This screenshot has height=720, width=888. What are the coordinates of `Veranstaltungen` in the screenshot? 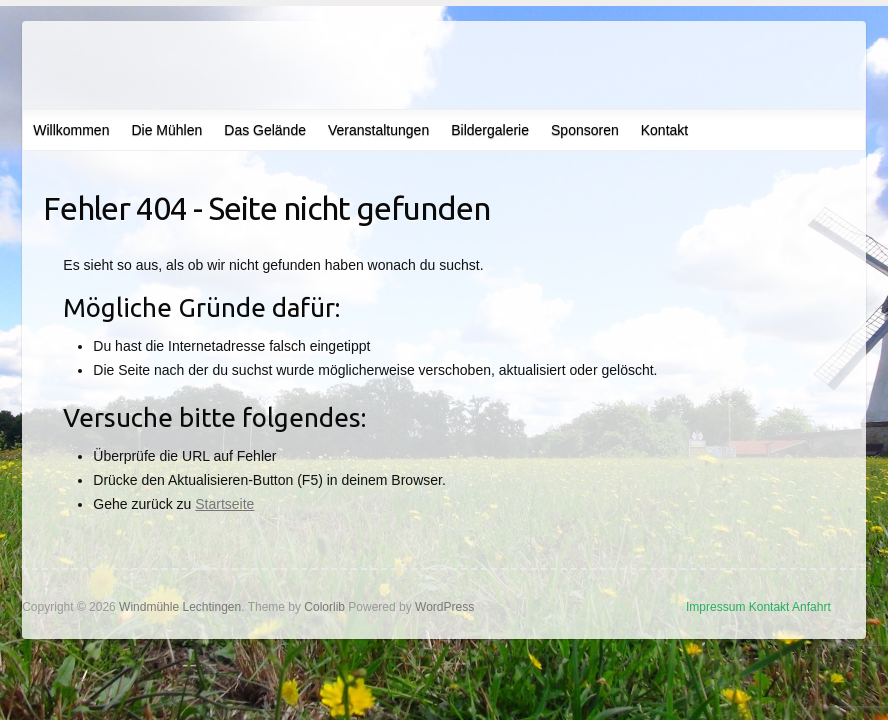 It's located at (378, 130).